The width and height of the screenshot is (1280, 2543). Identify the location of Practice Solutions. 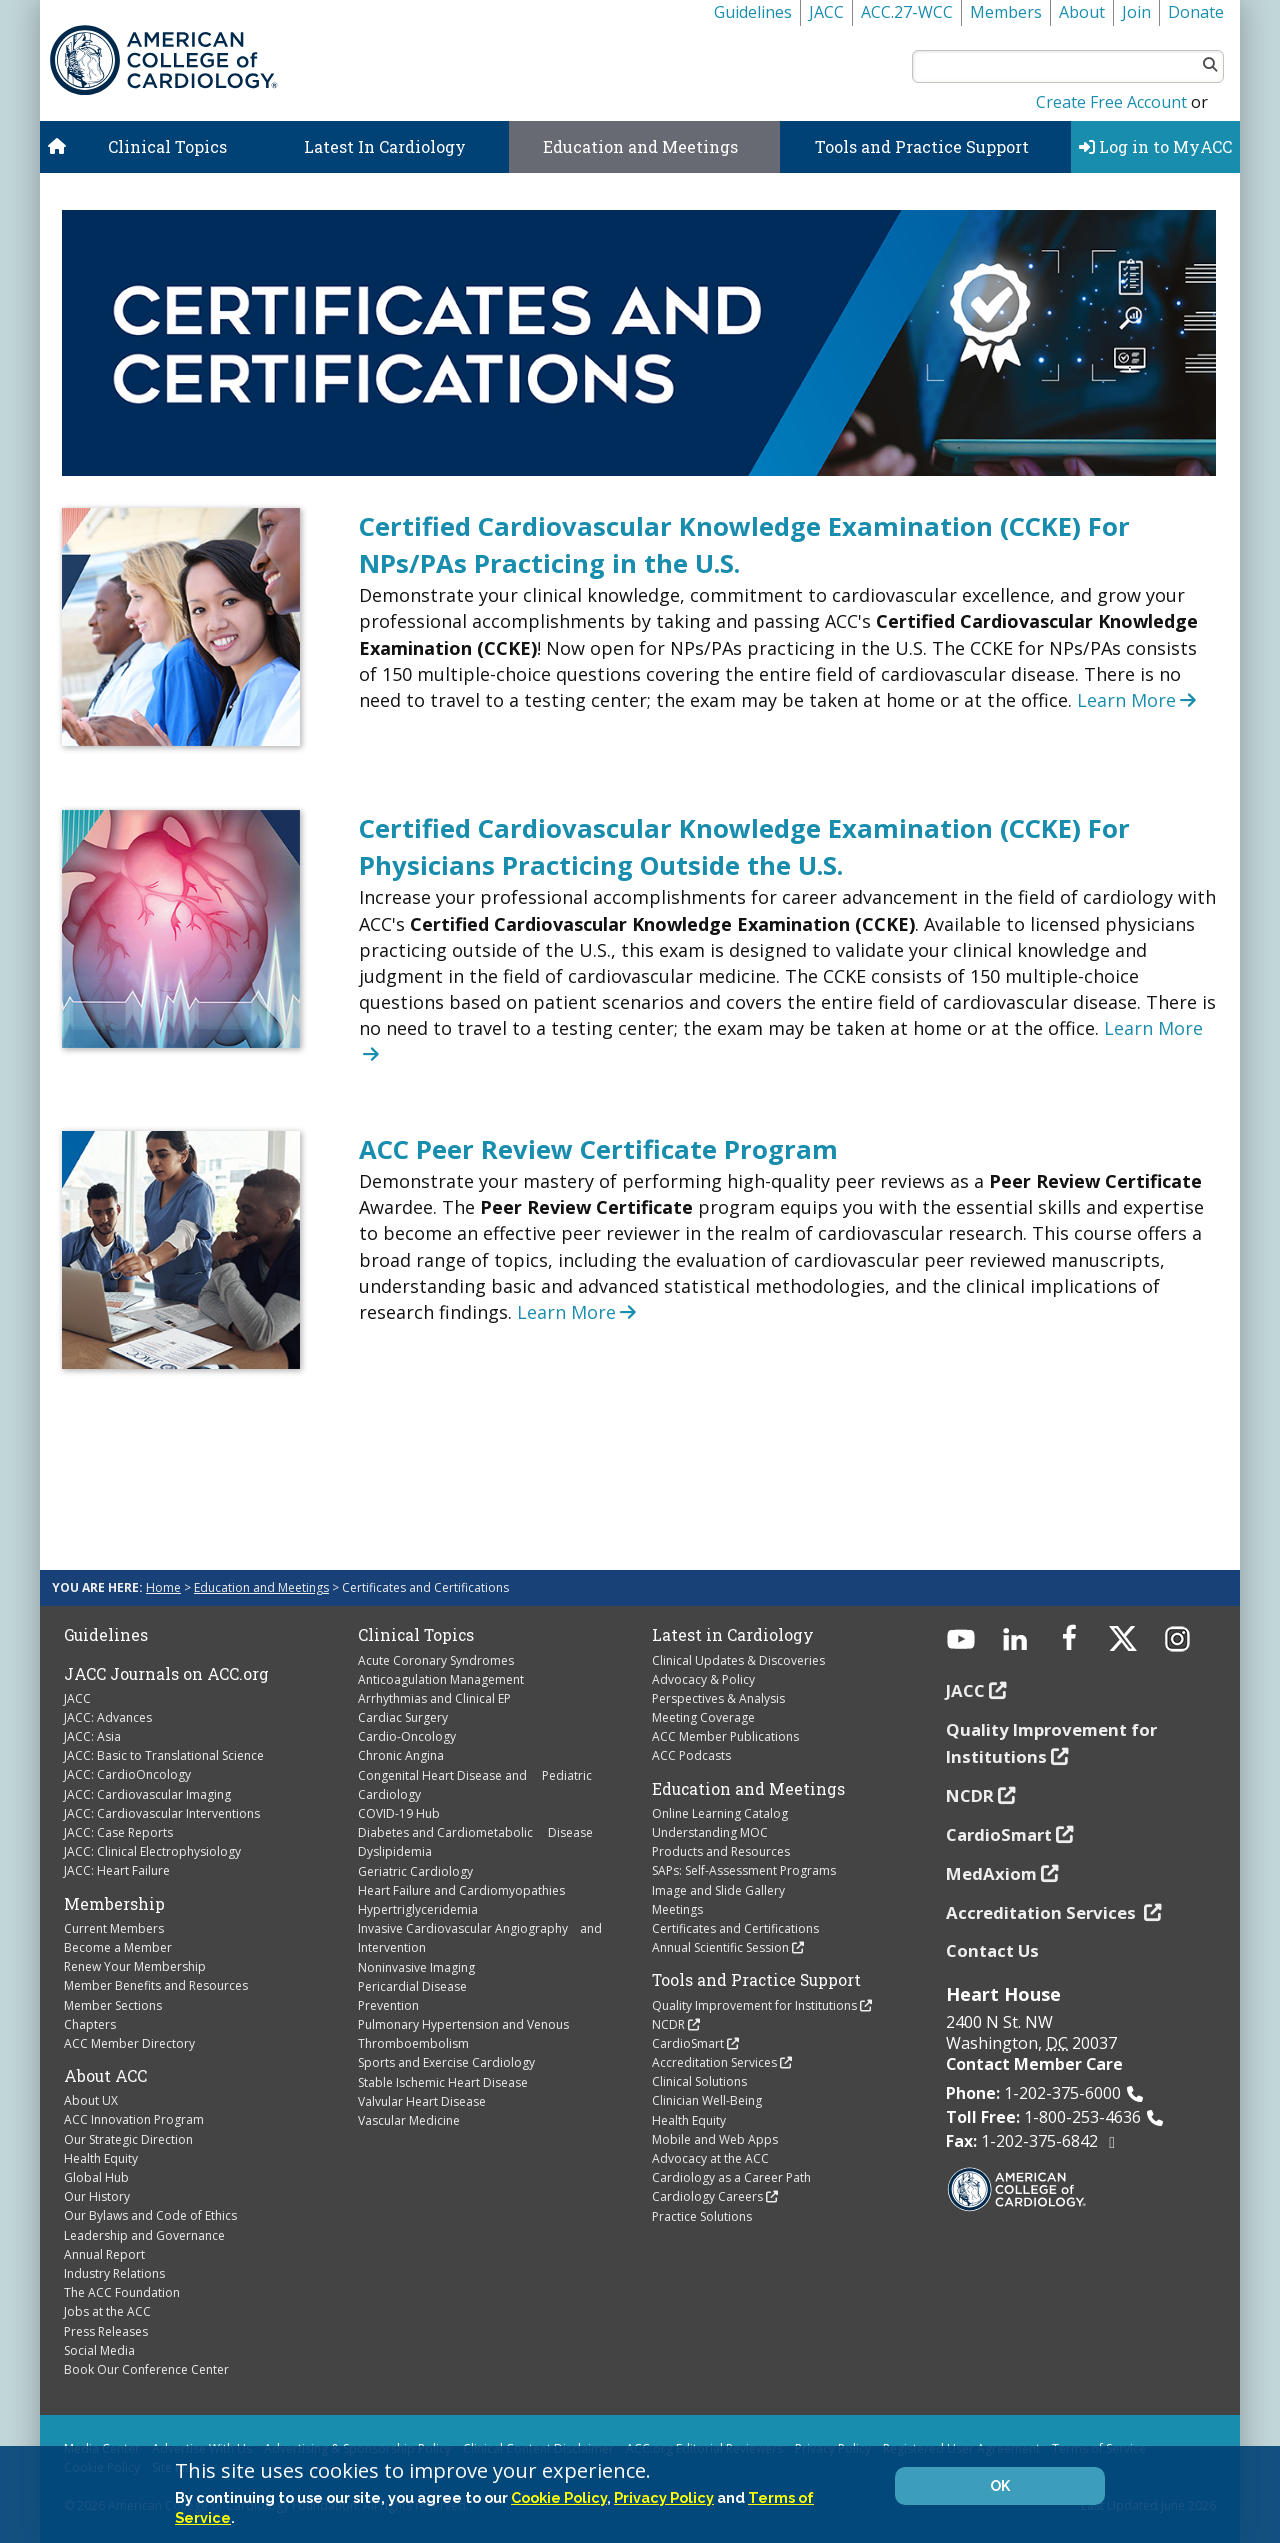
(702, 2216).